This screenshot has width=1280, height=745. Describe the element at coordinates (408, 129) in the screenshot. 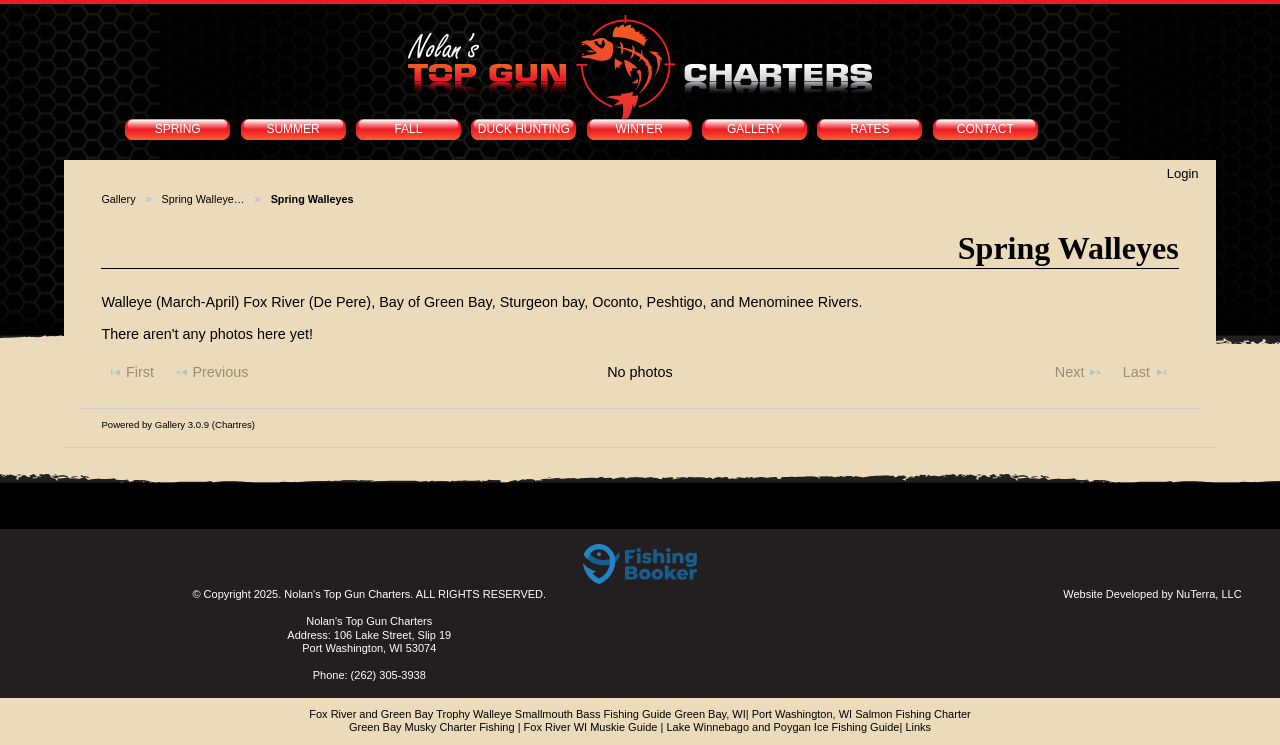

I see `FALL` at that location.